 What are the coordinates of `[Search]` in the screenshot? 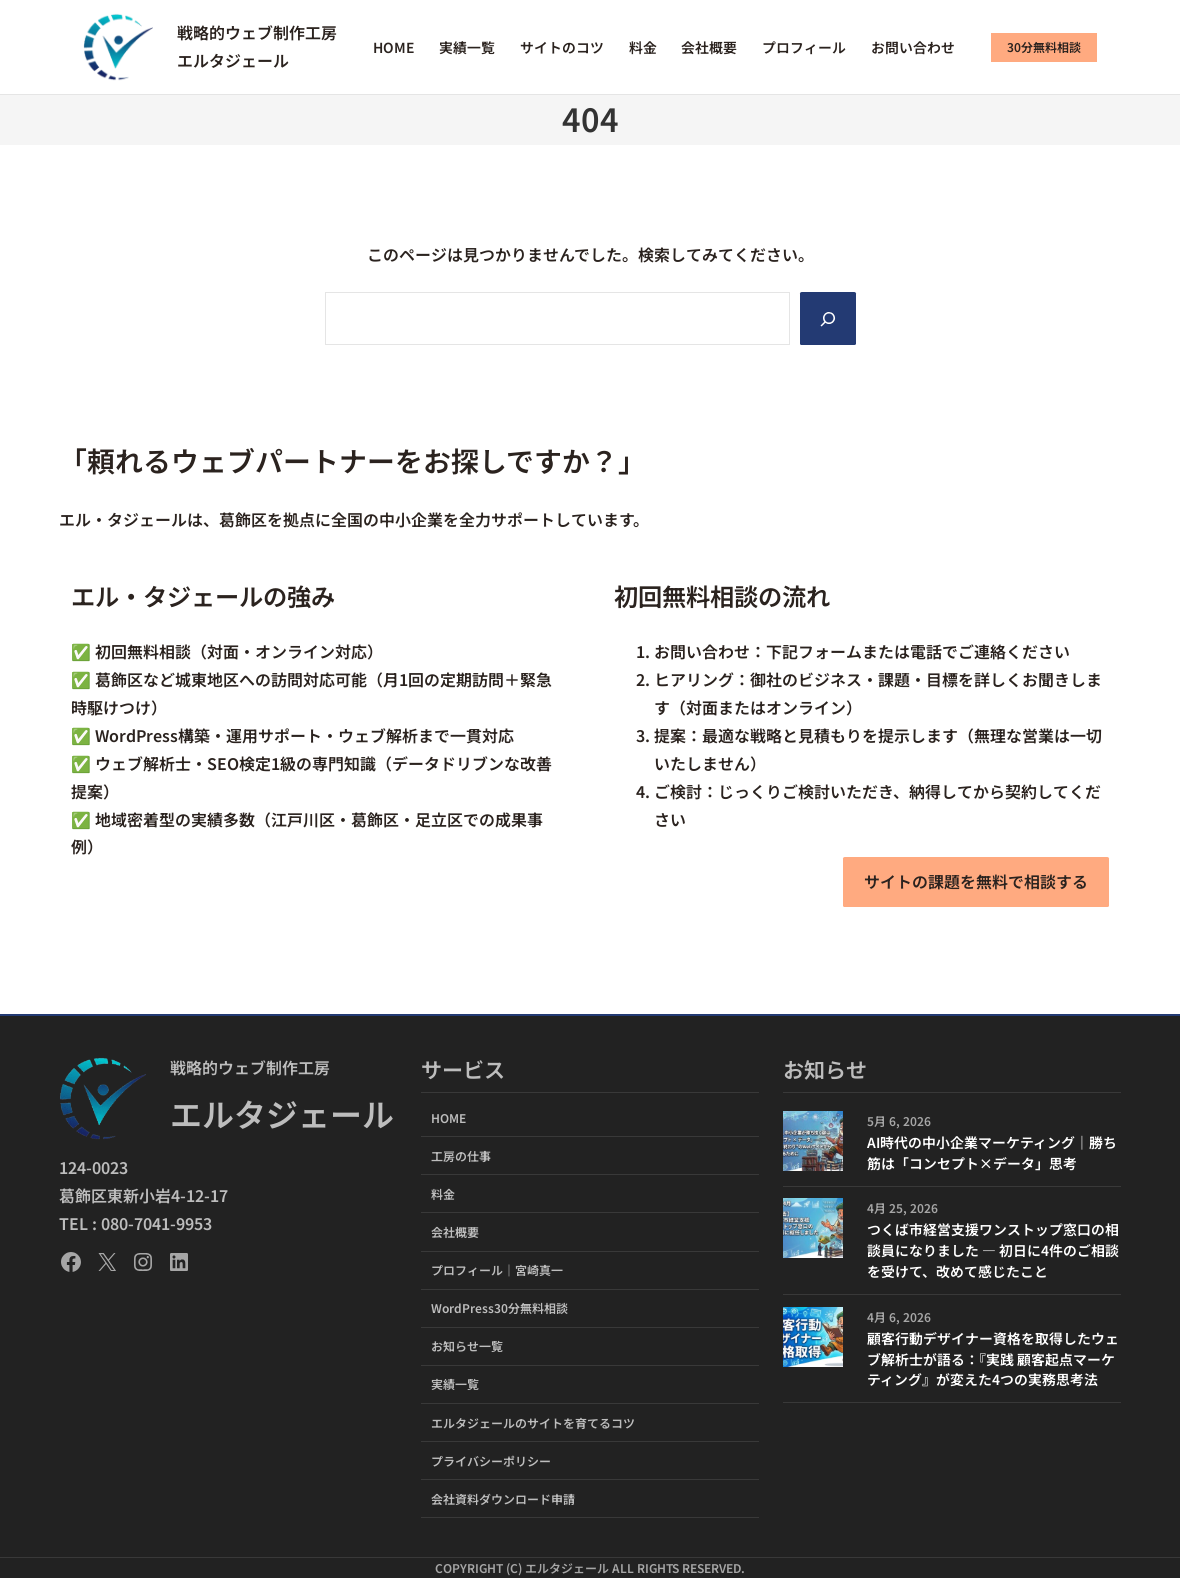 It's located at (828, 318).